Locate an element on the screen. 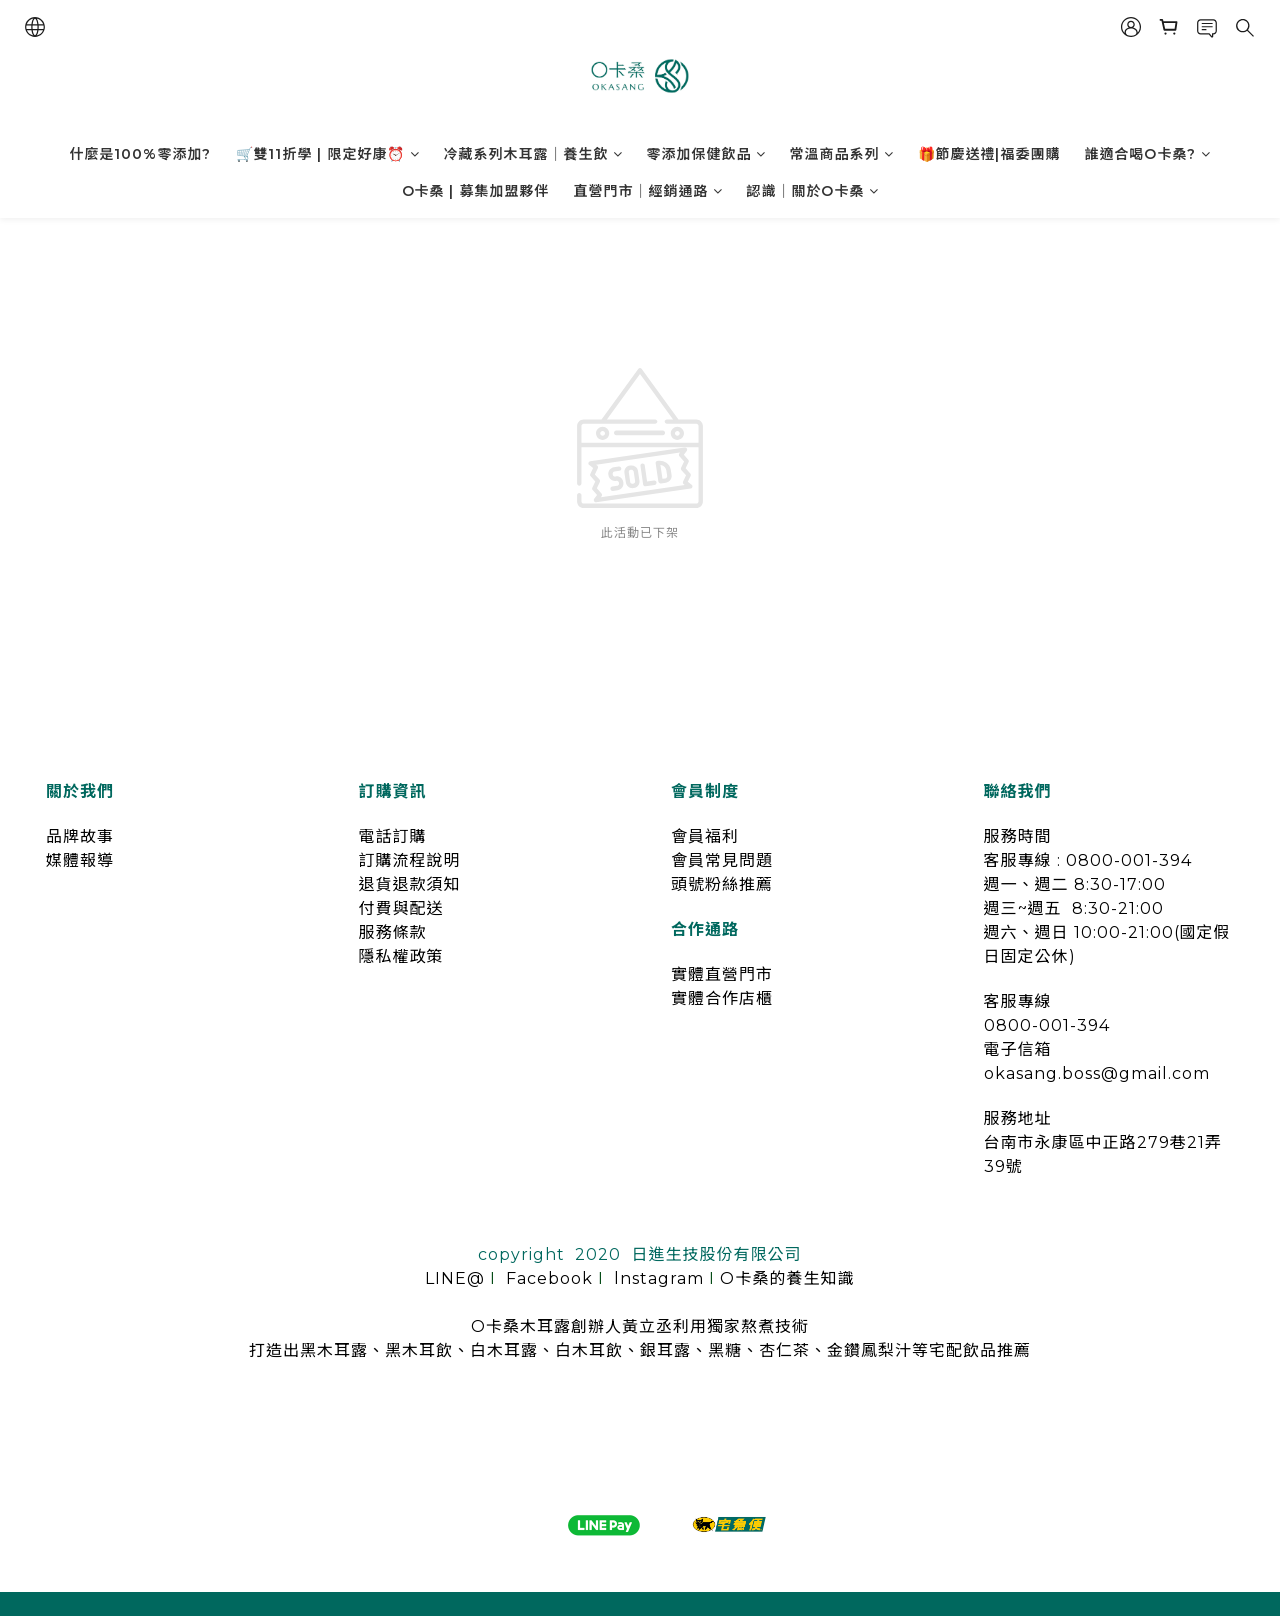 The width and height of the screenshot is (1280, 1616). 零添加保健飲品 is located at coordinates (706, 154).